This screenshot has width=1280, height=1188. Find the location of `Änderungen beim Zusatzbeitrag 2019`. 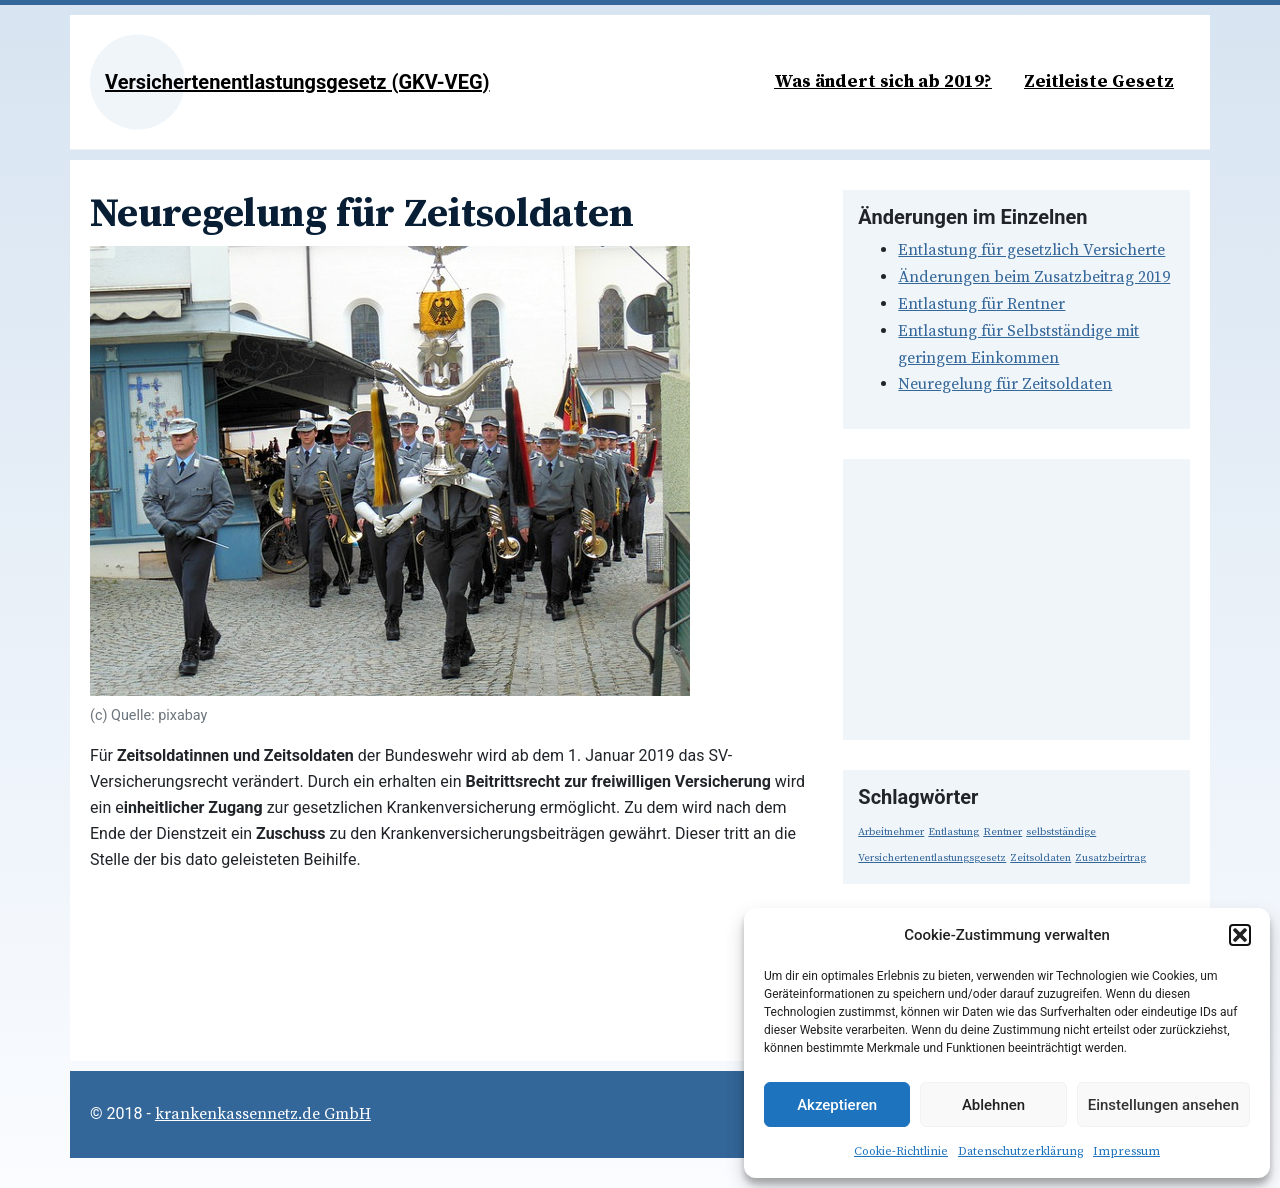

Änderungen beim Zusatzbeitrag 2019 is located at coordinates (1034, 277).